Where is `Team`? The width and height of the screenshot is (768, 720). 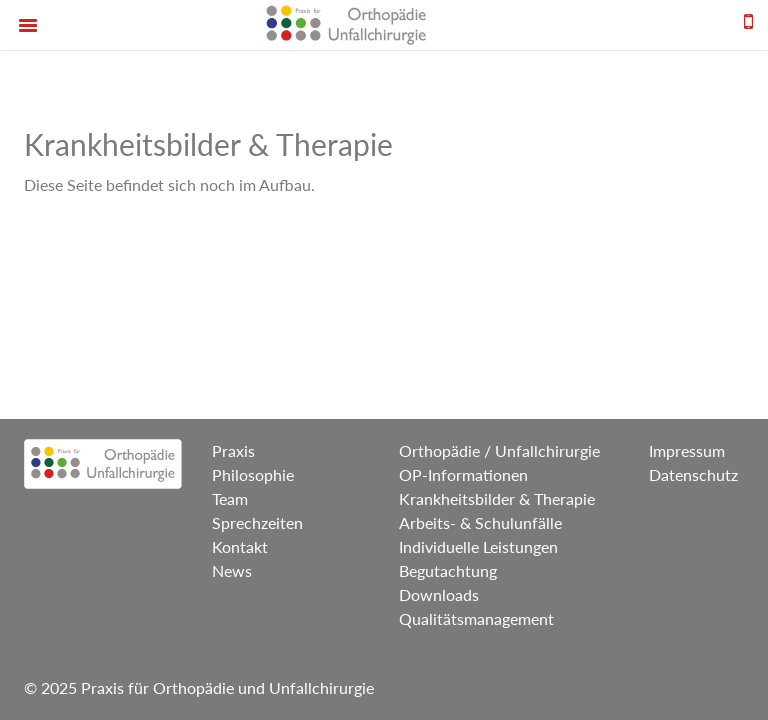
Team is located at coordinates (230, 498).